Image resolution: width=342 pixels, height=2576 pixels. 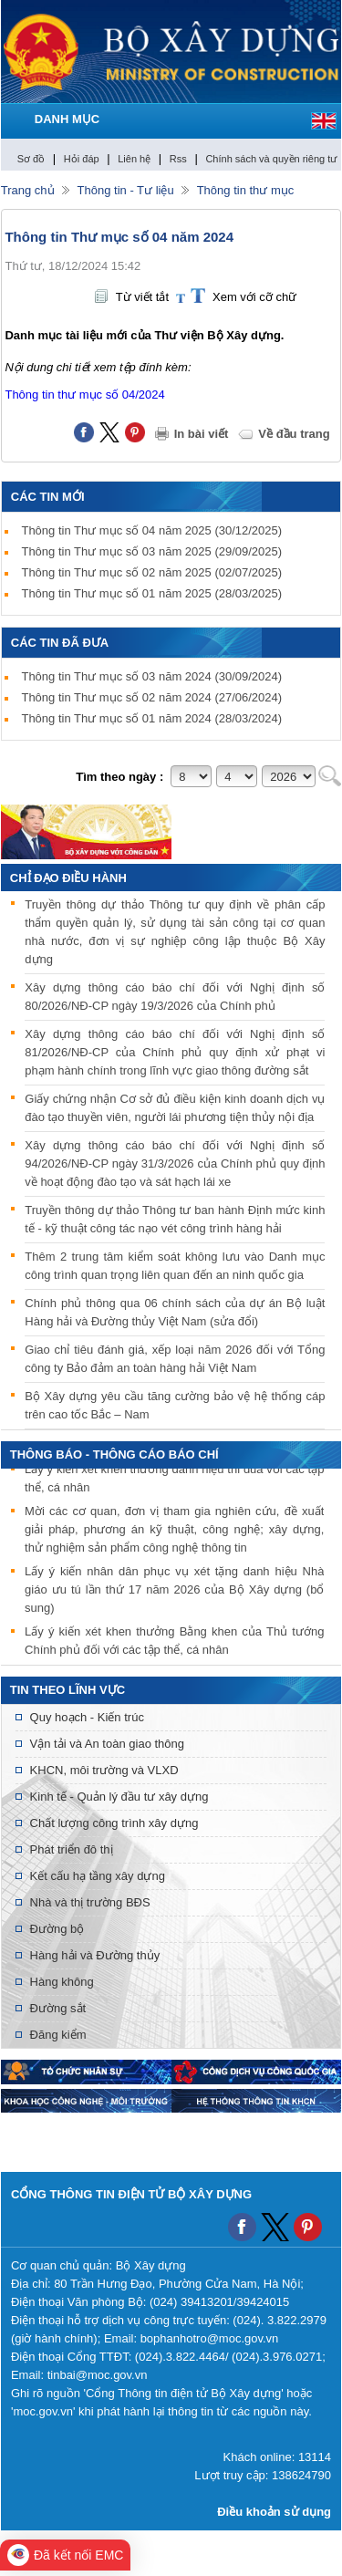 What do you see at coordinates (114, 1454) in the screenshot?
I see `THÔNG BÁO - THÔNG CÁO BÁO CHÍ` at bounding box center [114, 1454].